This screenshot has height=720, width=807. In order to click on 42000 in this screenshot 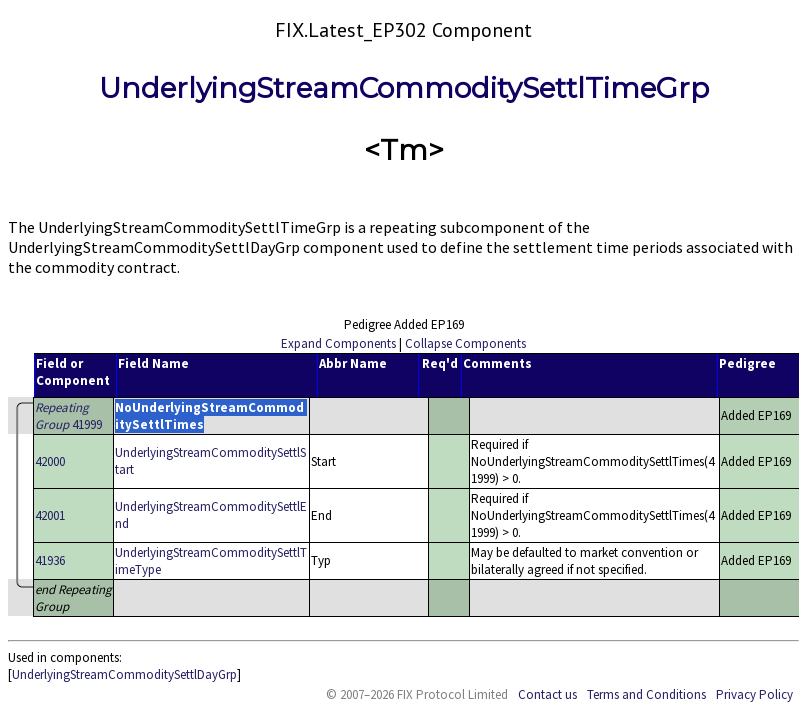, I will do `click(50, 461)`.